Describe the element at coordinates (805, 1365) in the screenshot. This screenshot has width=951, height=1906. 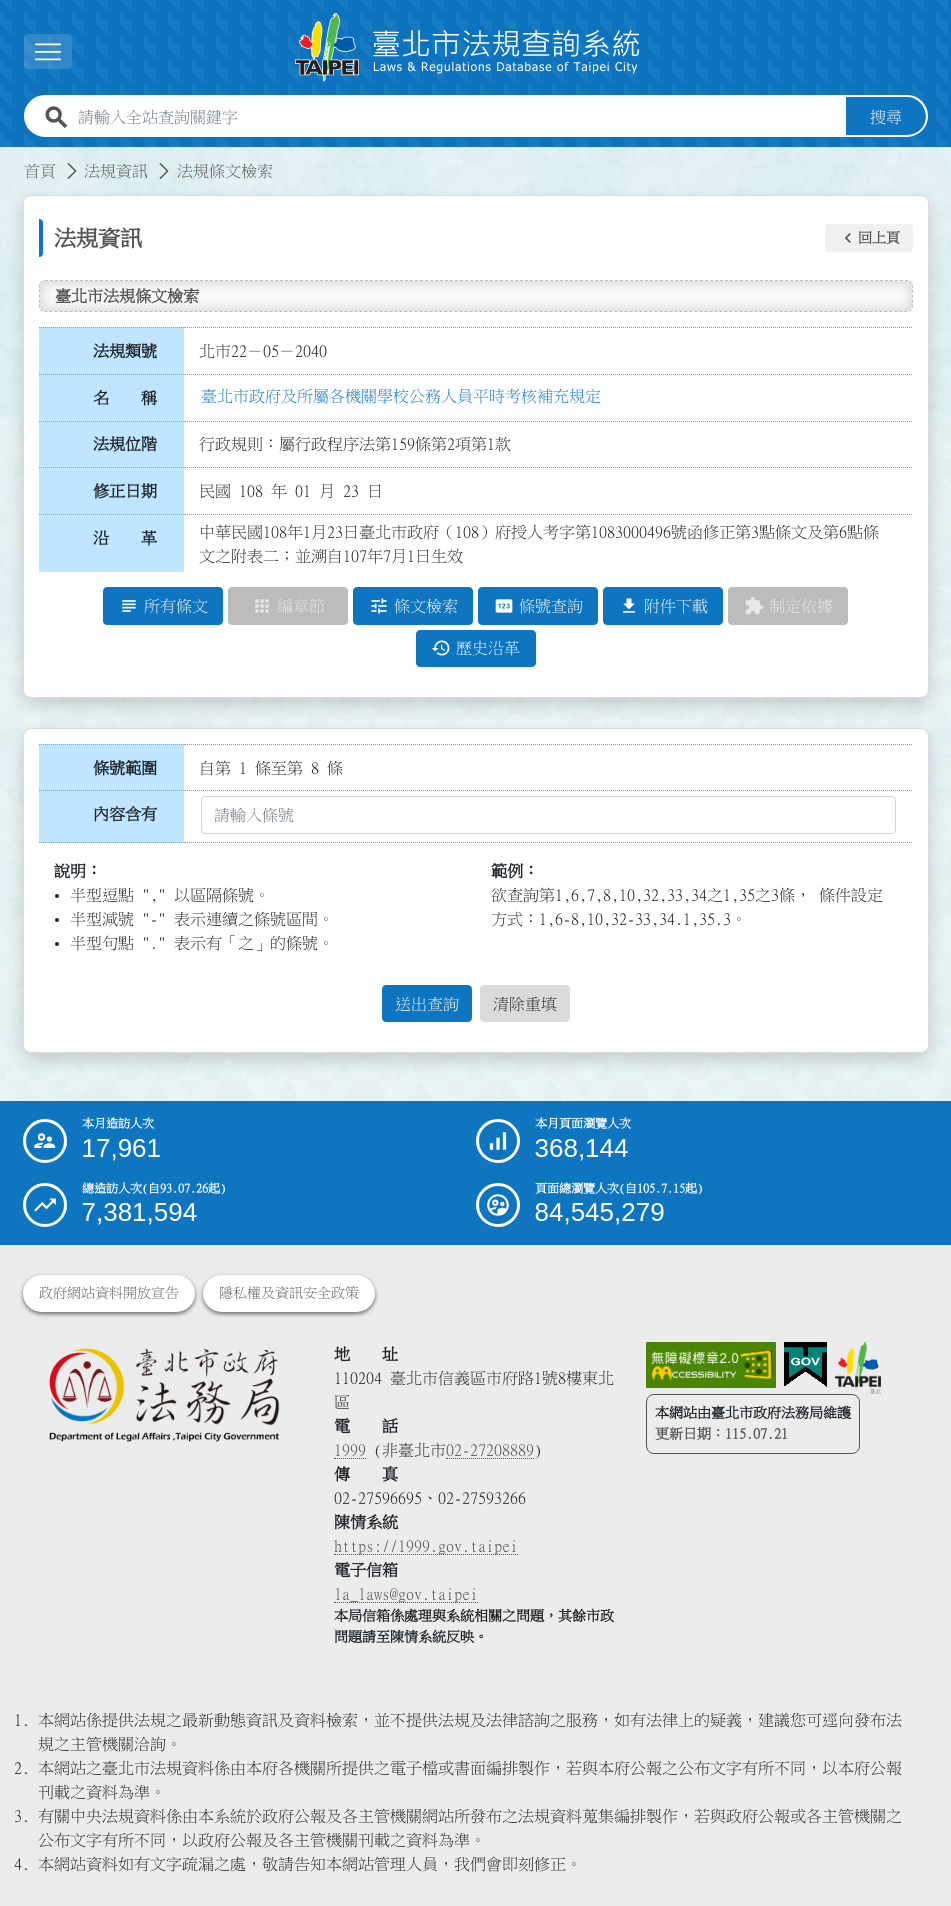
I see `[連結我的E政府網站]` at that location.